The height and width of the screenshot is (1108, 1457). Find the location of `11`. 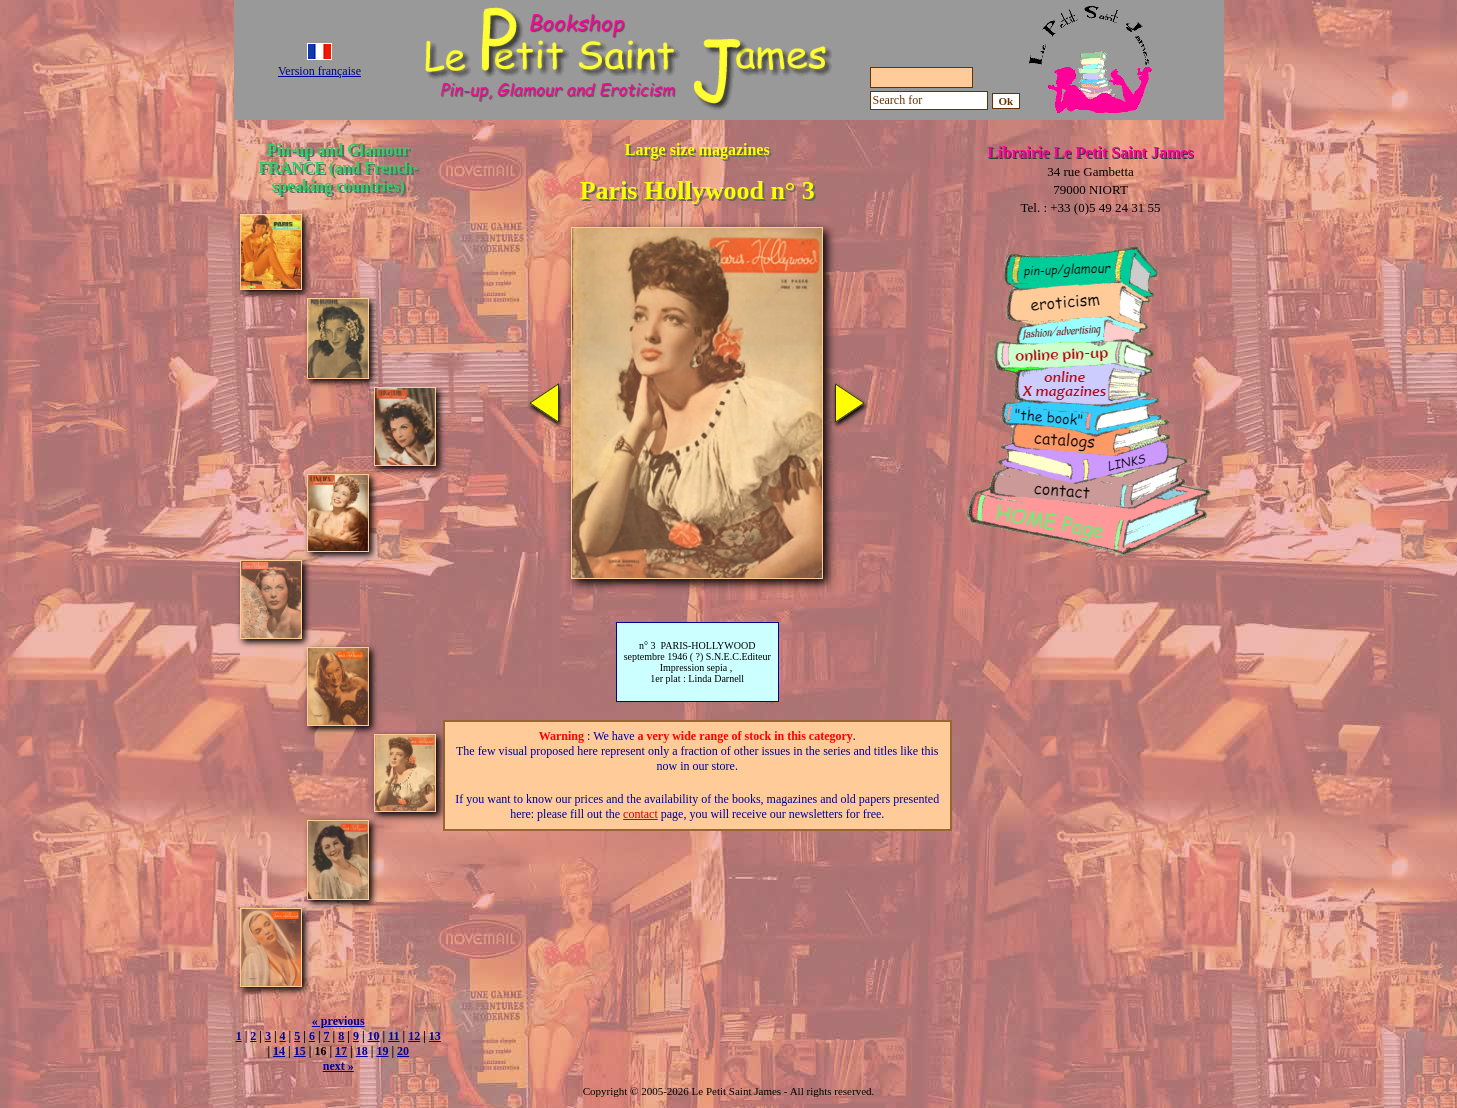

11 is located at coordinates (393, 1036).